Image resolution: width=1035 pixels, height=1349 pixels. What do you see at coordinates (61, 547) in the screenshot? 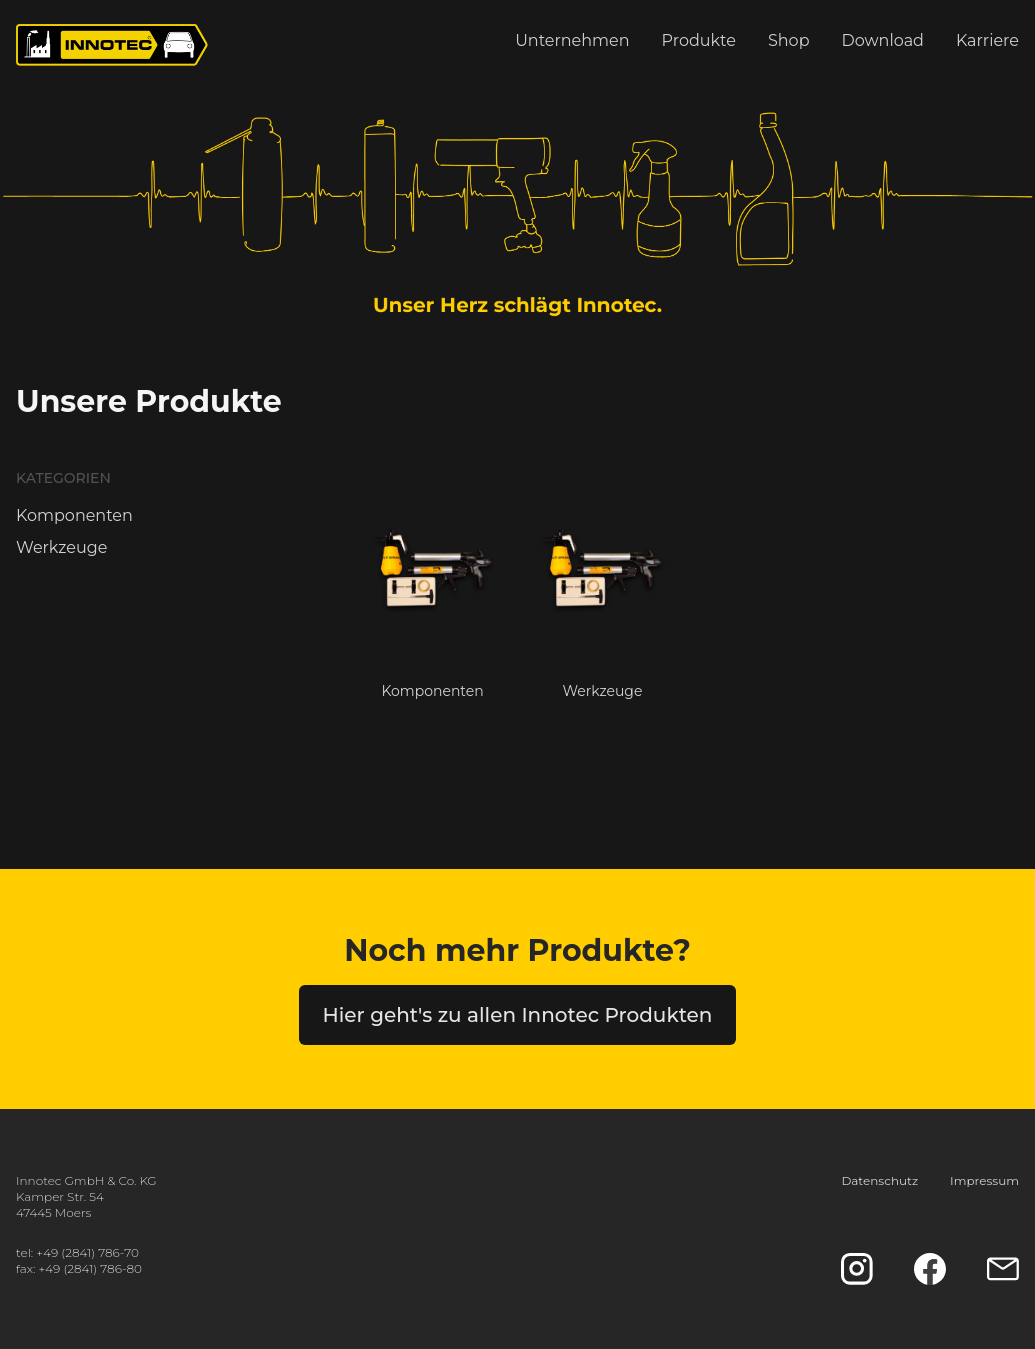
I see `Werkzeuge` at bounding box center [61, 547].